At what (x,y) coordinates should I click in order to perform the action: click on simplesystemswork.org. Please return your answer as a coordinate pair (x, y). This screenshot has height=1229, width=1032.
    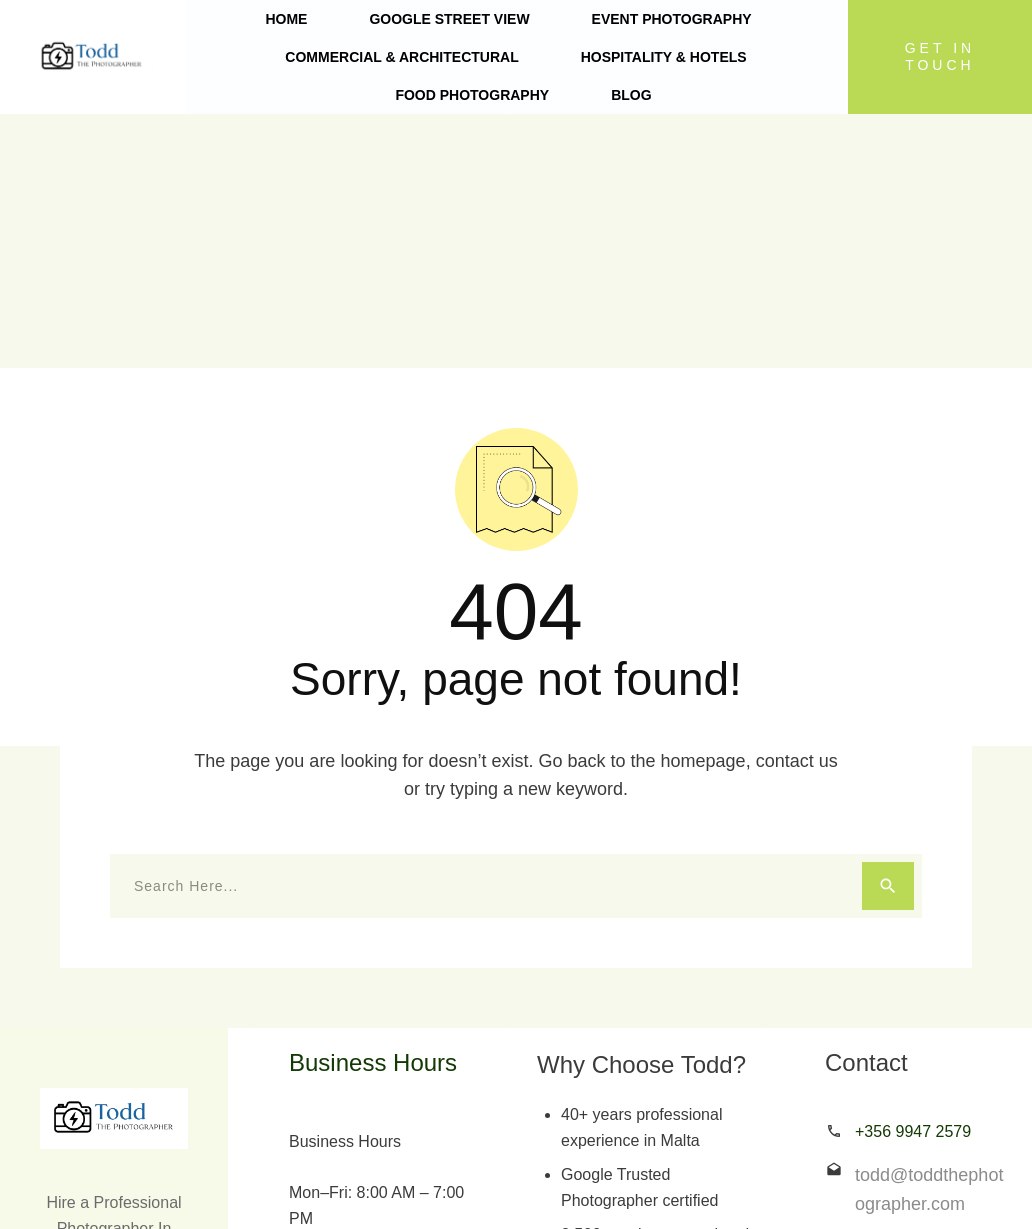
    Looking at the image, I should click on (715, 1188).